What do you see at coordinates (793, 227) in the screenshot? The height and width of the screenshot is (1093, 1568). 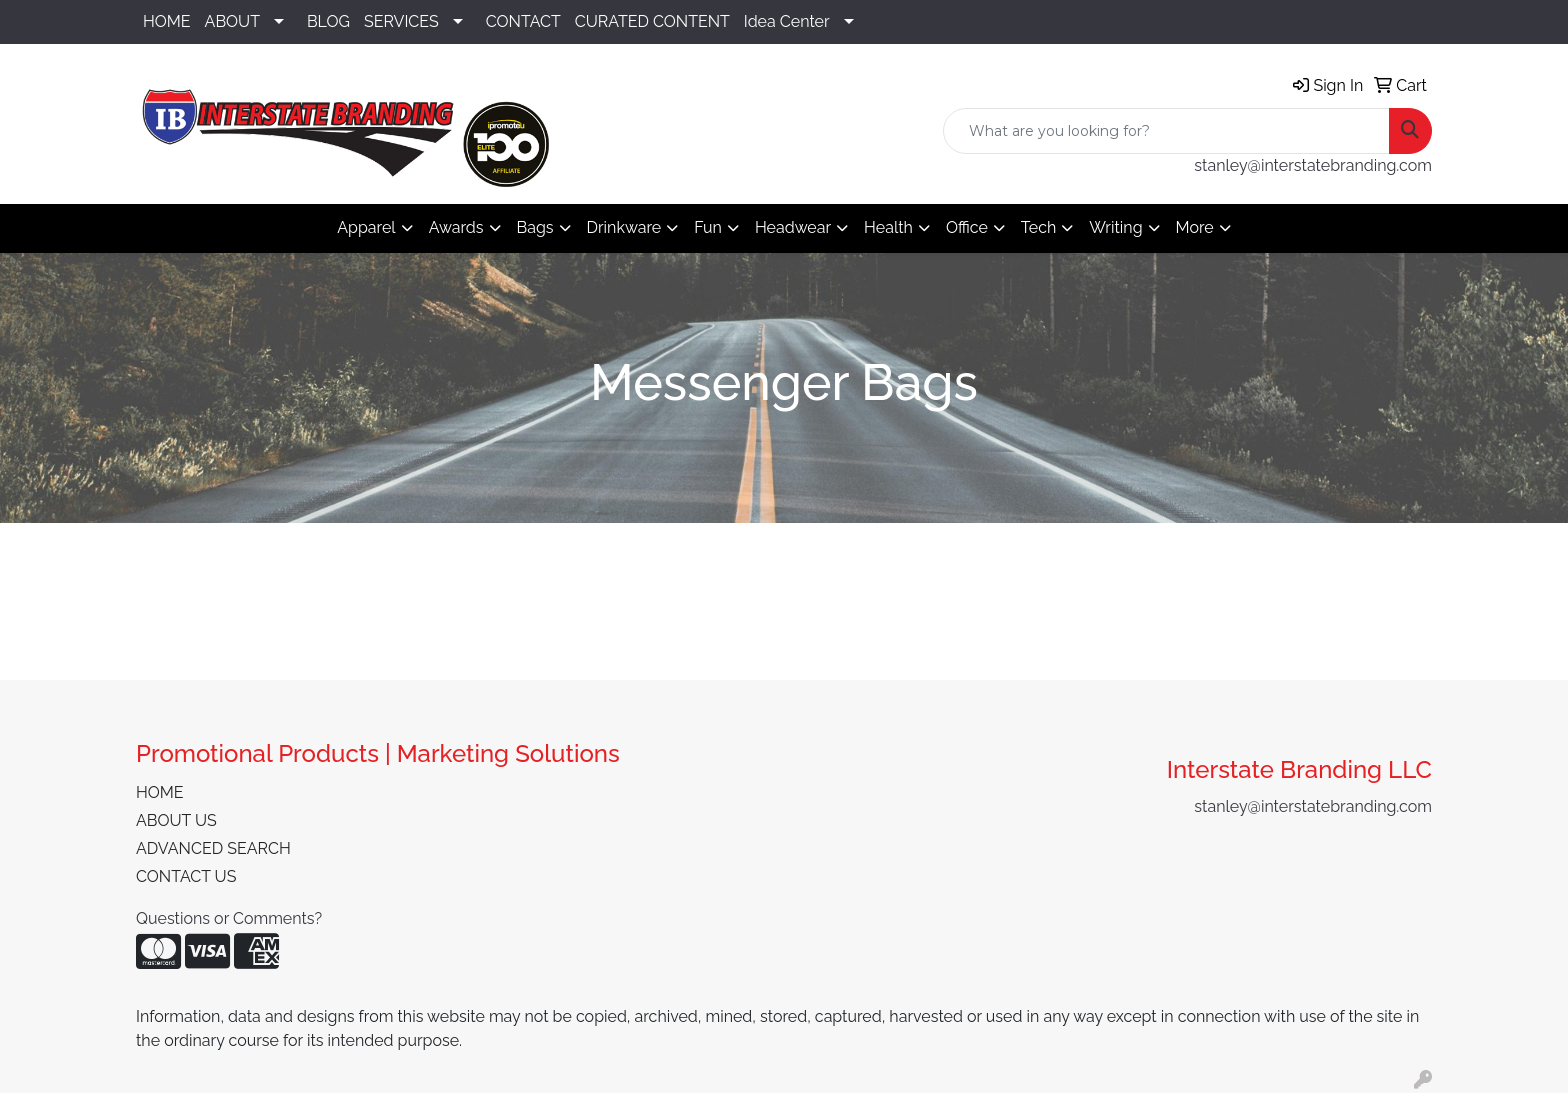 I see `Headwear [button]` at bounding box center [793, 227].